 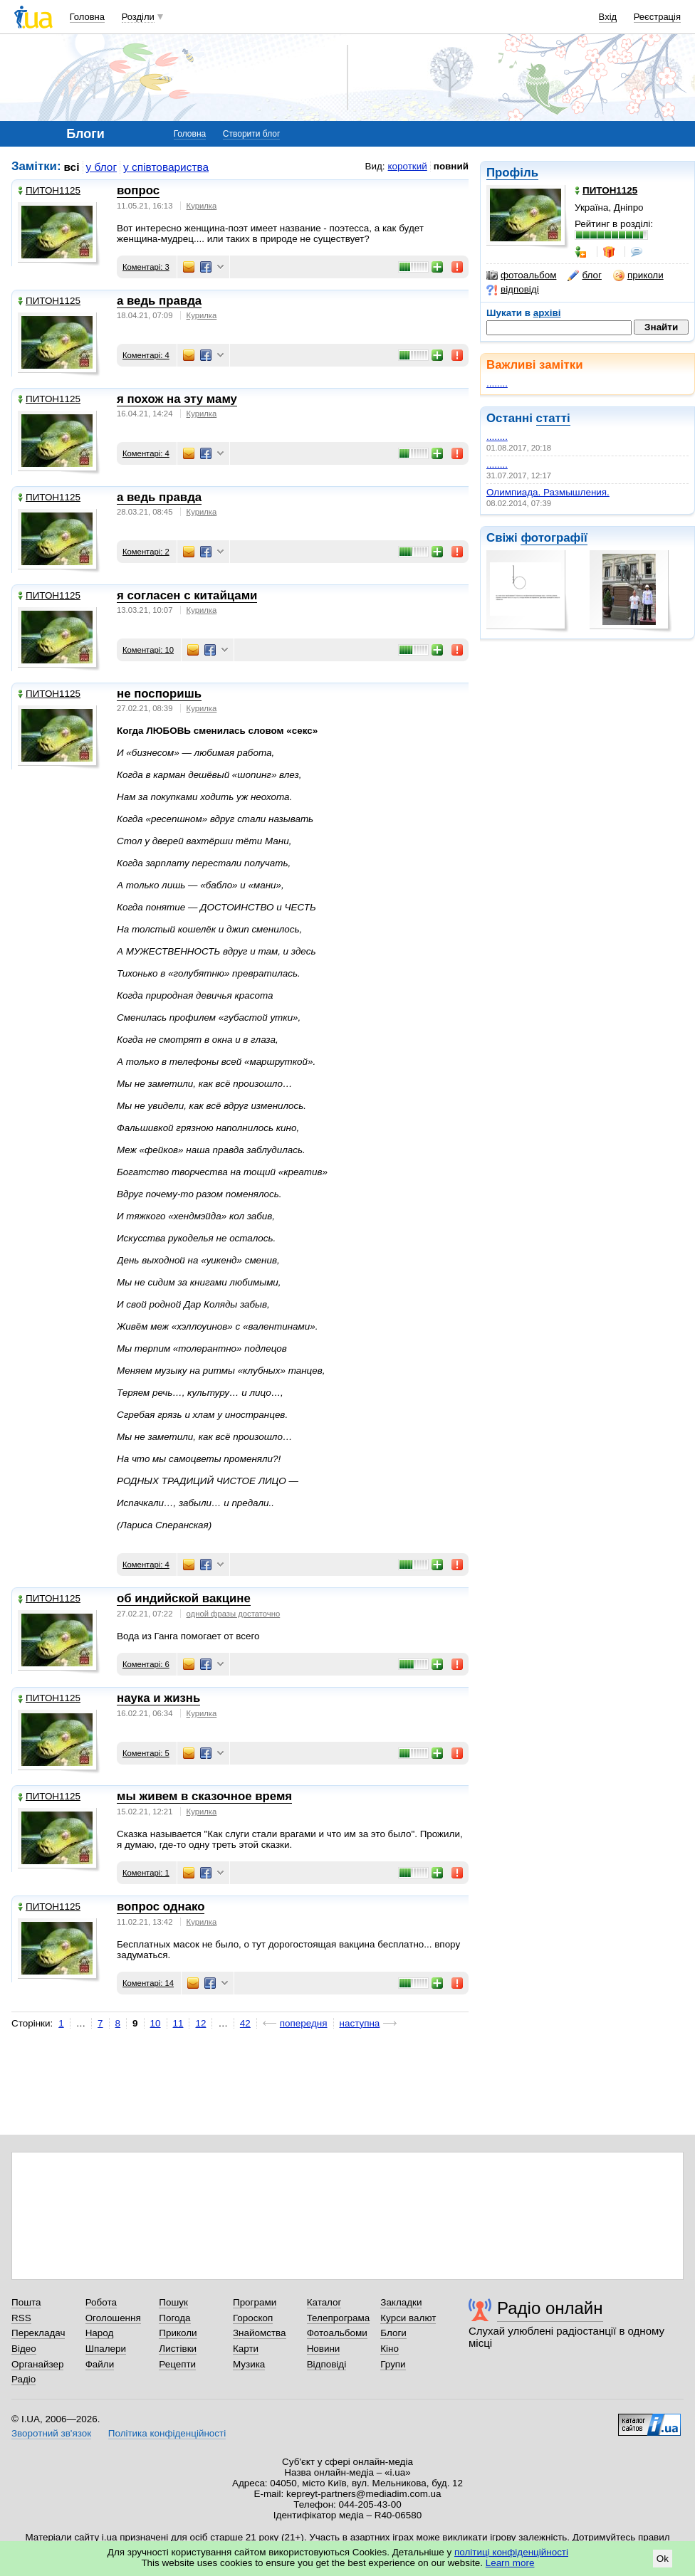 What do you see at coordinates (101, 167) in the screenshot?
I see `у блог` at bounding box center [101, 167].